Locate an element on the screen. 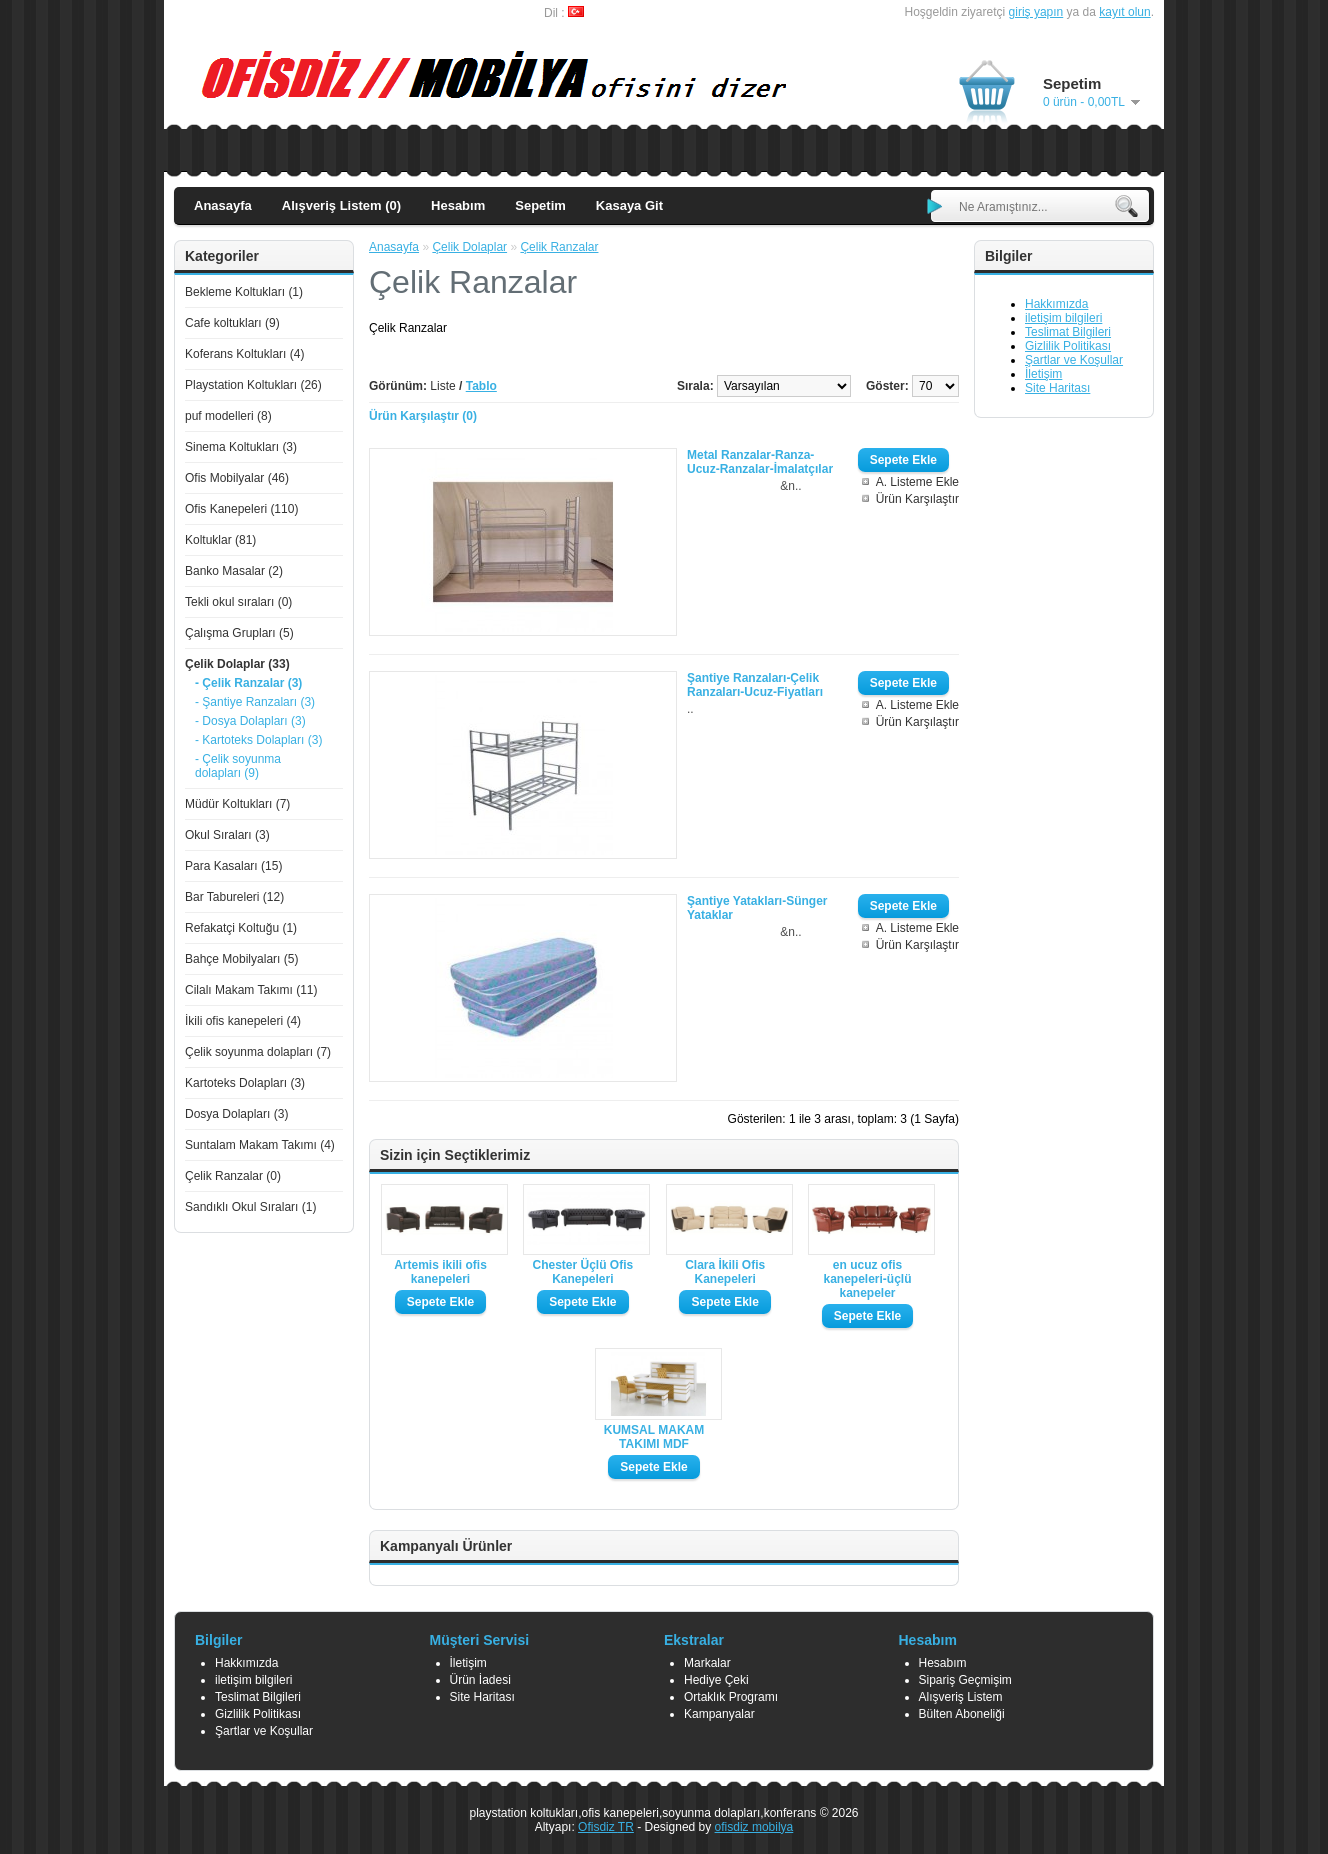 The height and width of the screenshot is (1854, 1328). Metal Ranzalar-Ranza-Ucuz-Ranzalar-İmalatçılar is located at coordinates (760, 462).